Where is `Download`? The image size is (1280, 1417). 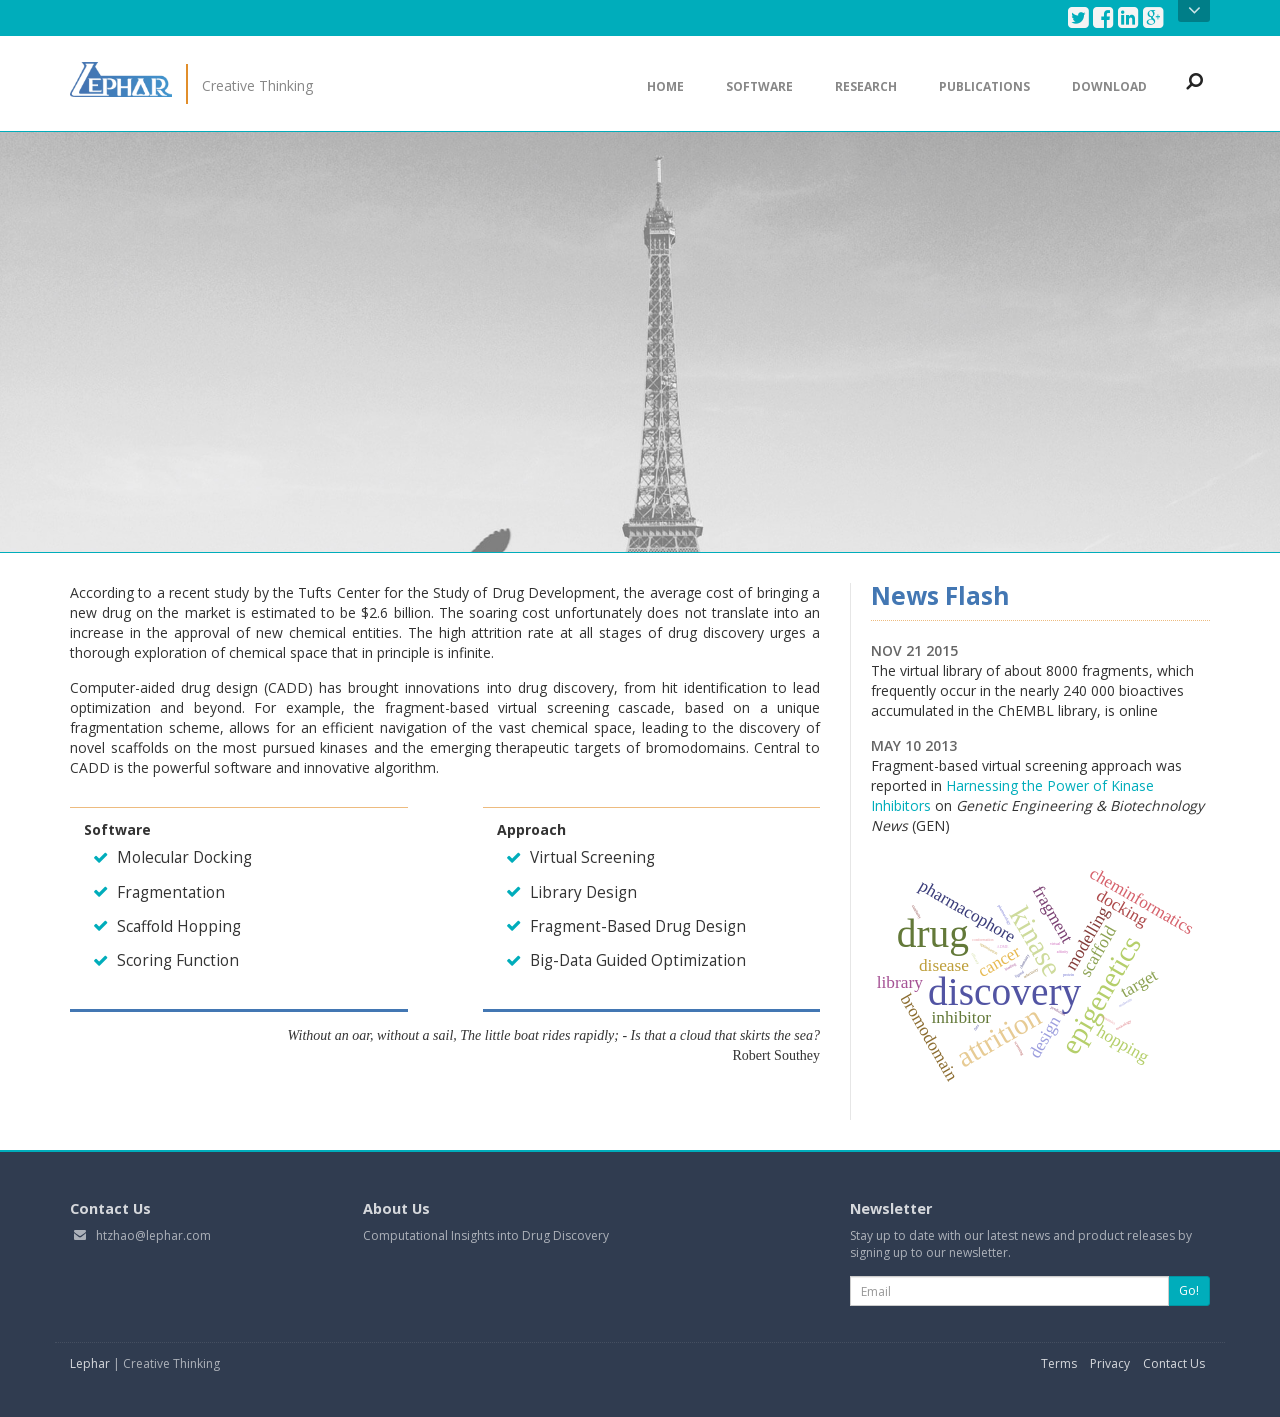 Download is located at coordinates (1109, 86).